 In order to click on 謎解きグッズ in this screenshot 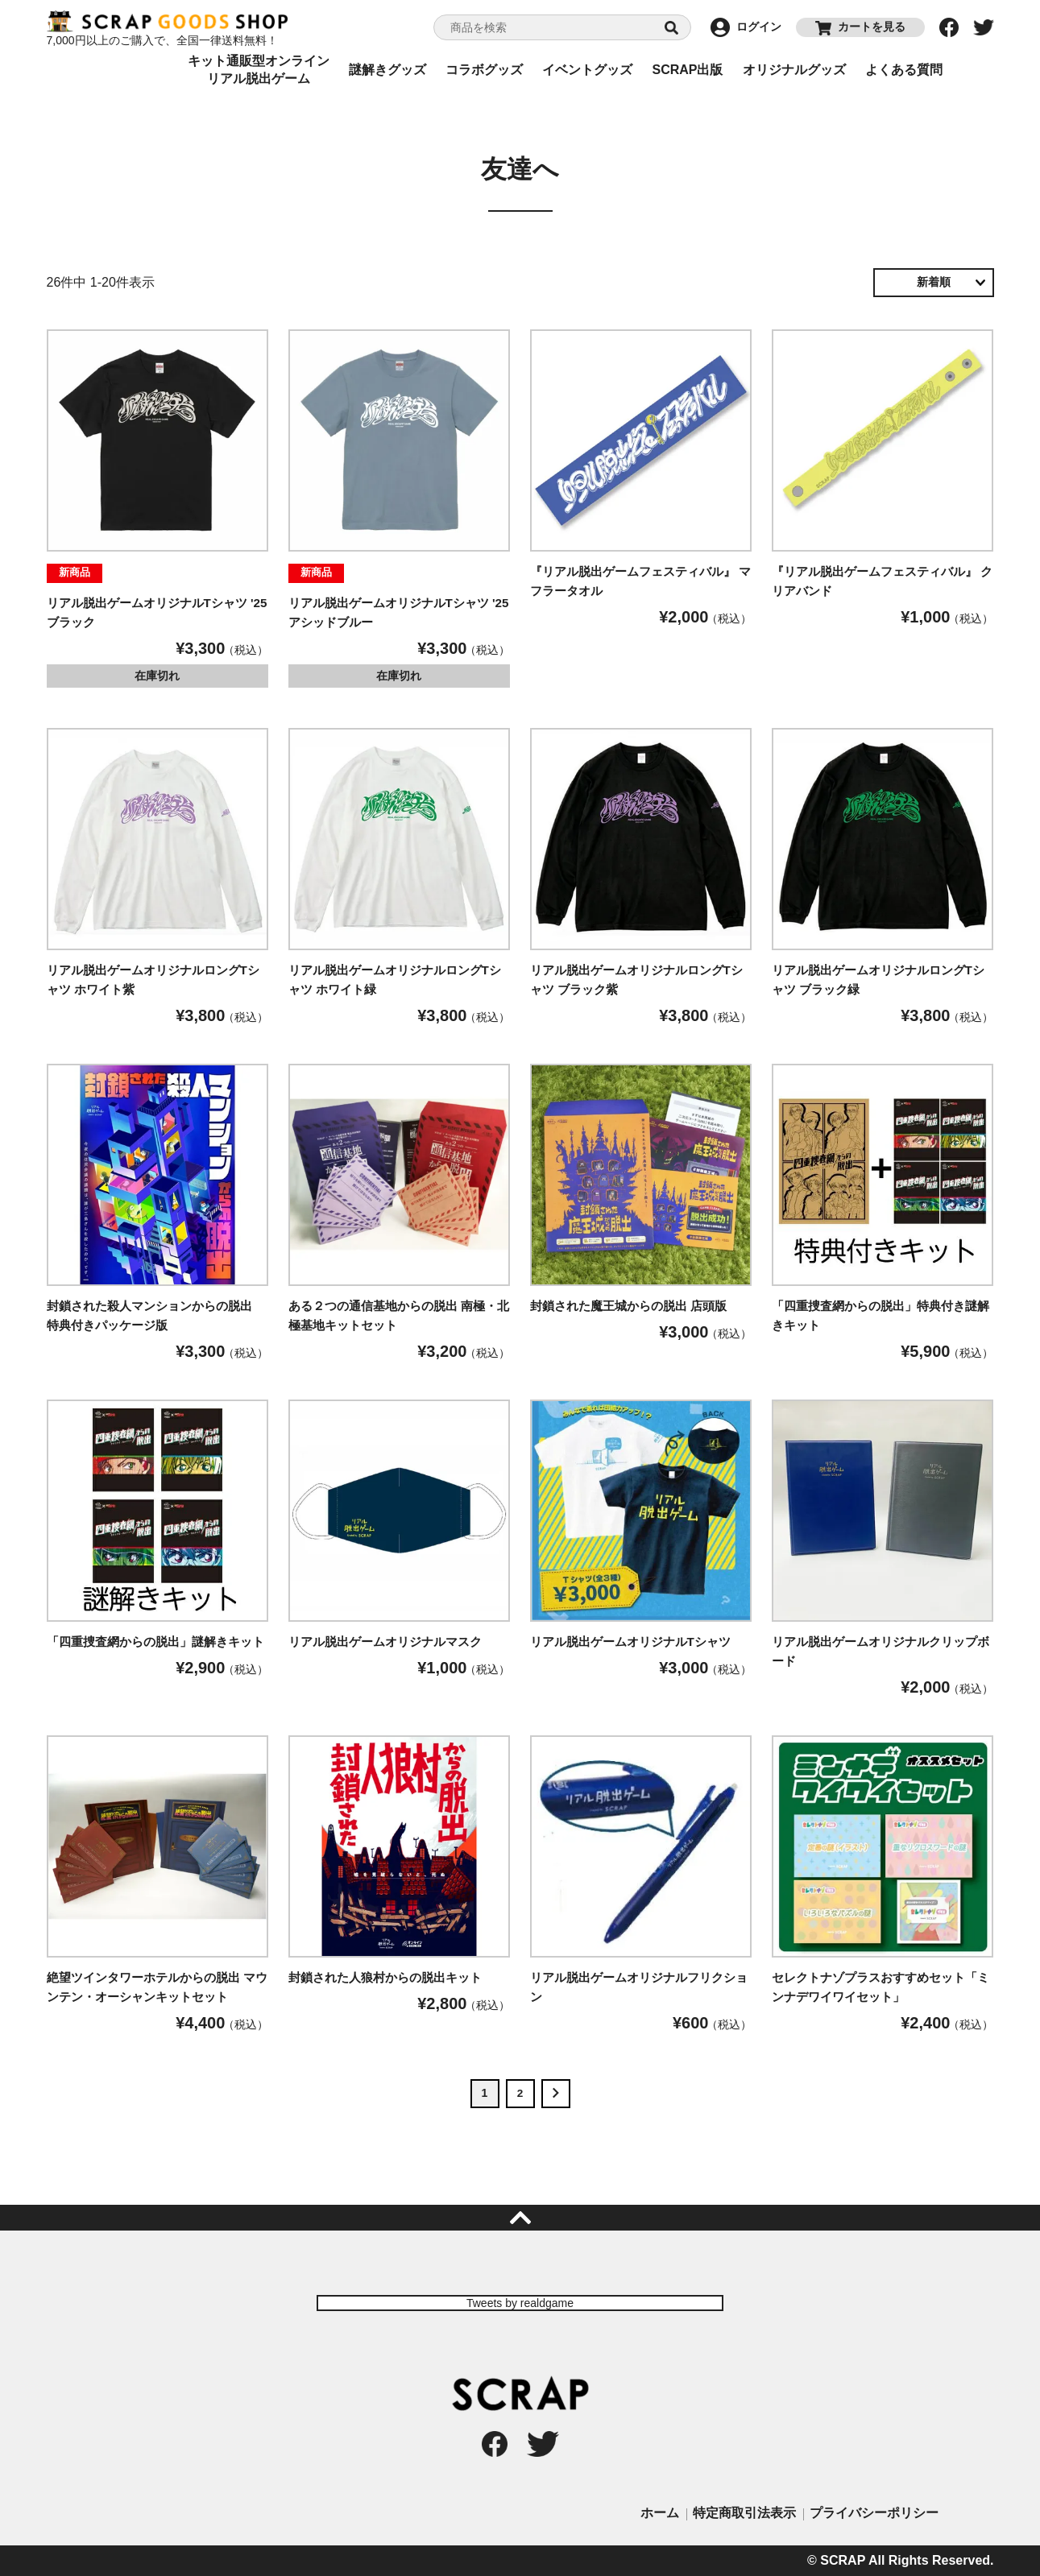, I will do `click(387, 69)`.